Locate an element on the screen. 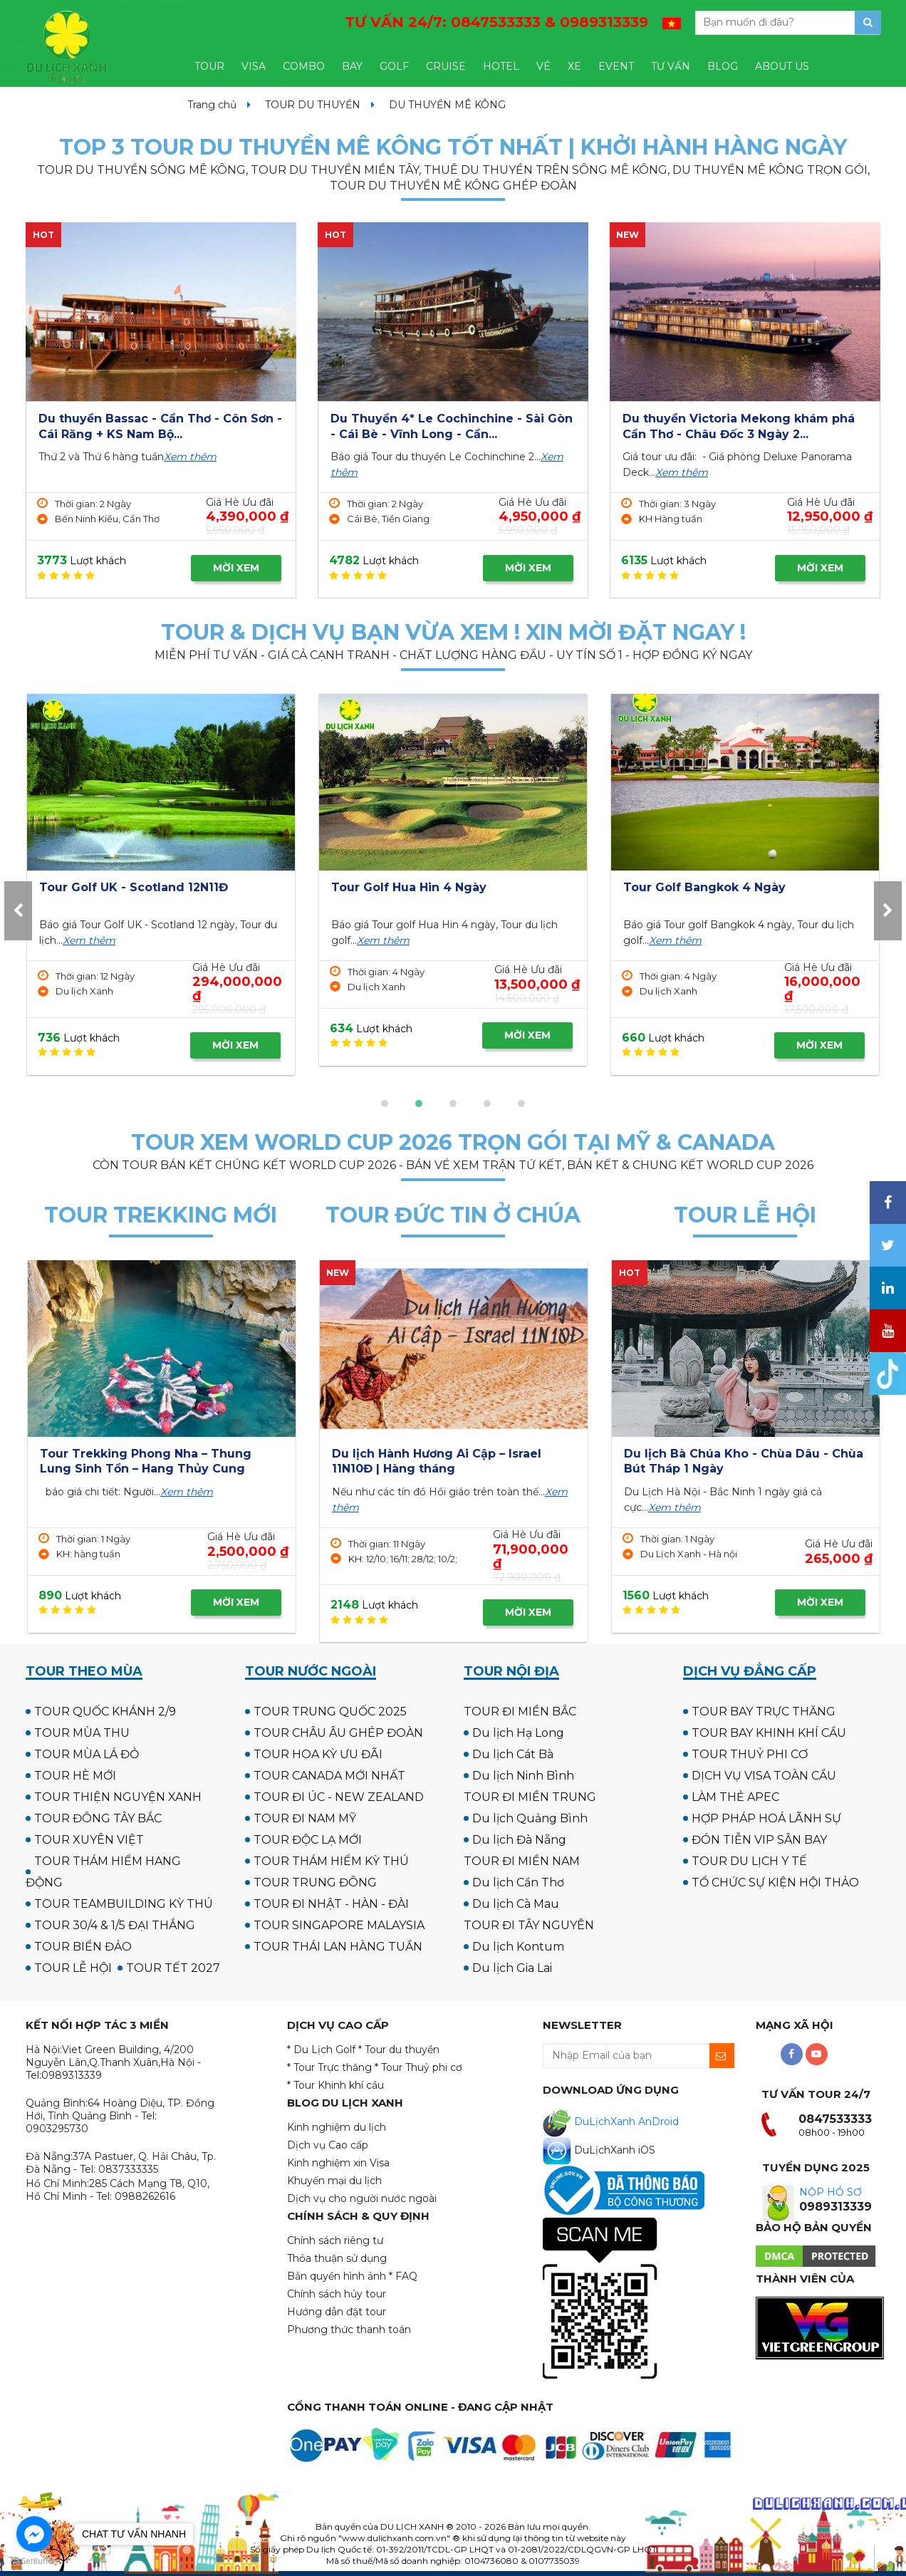  Du lịch Cà Mau is located at coordinates (515, 1904).